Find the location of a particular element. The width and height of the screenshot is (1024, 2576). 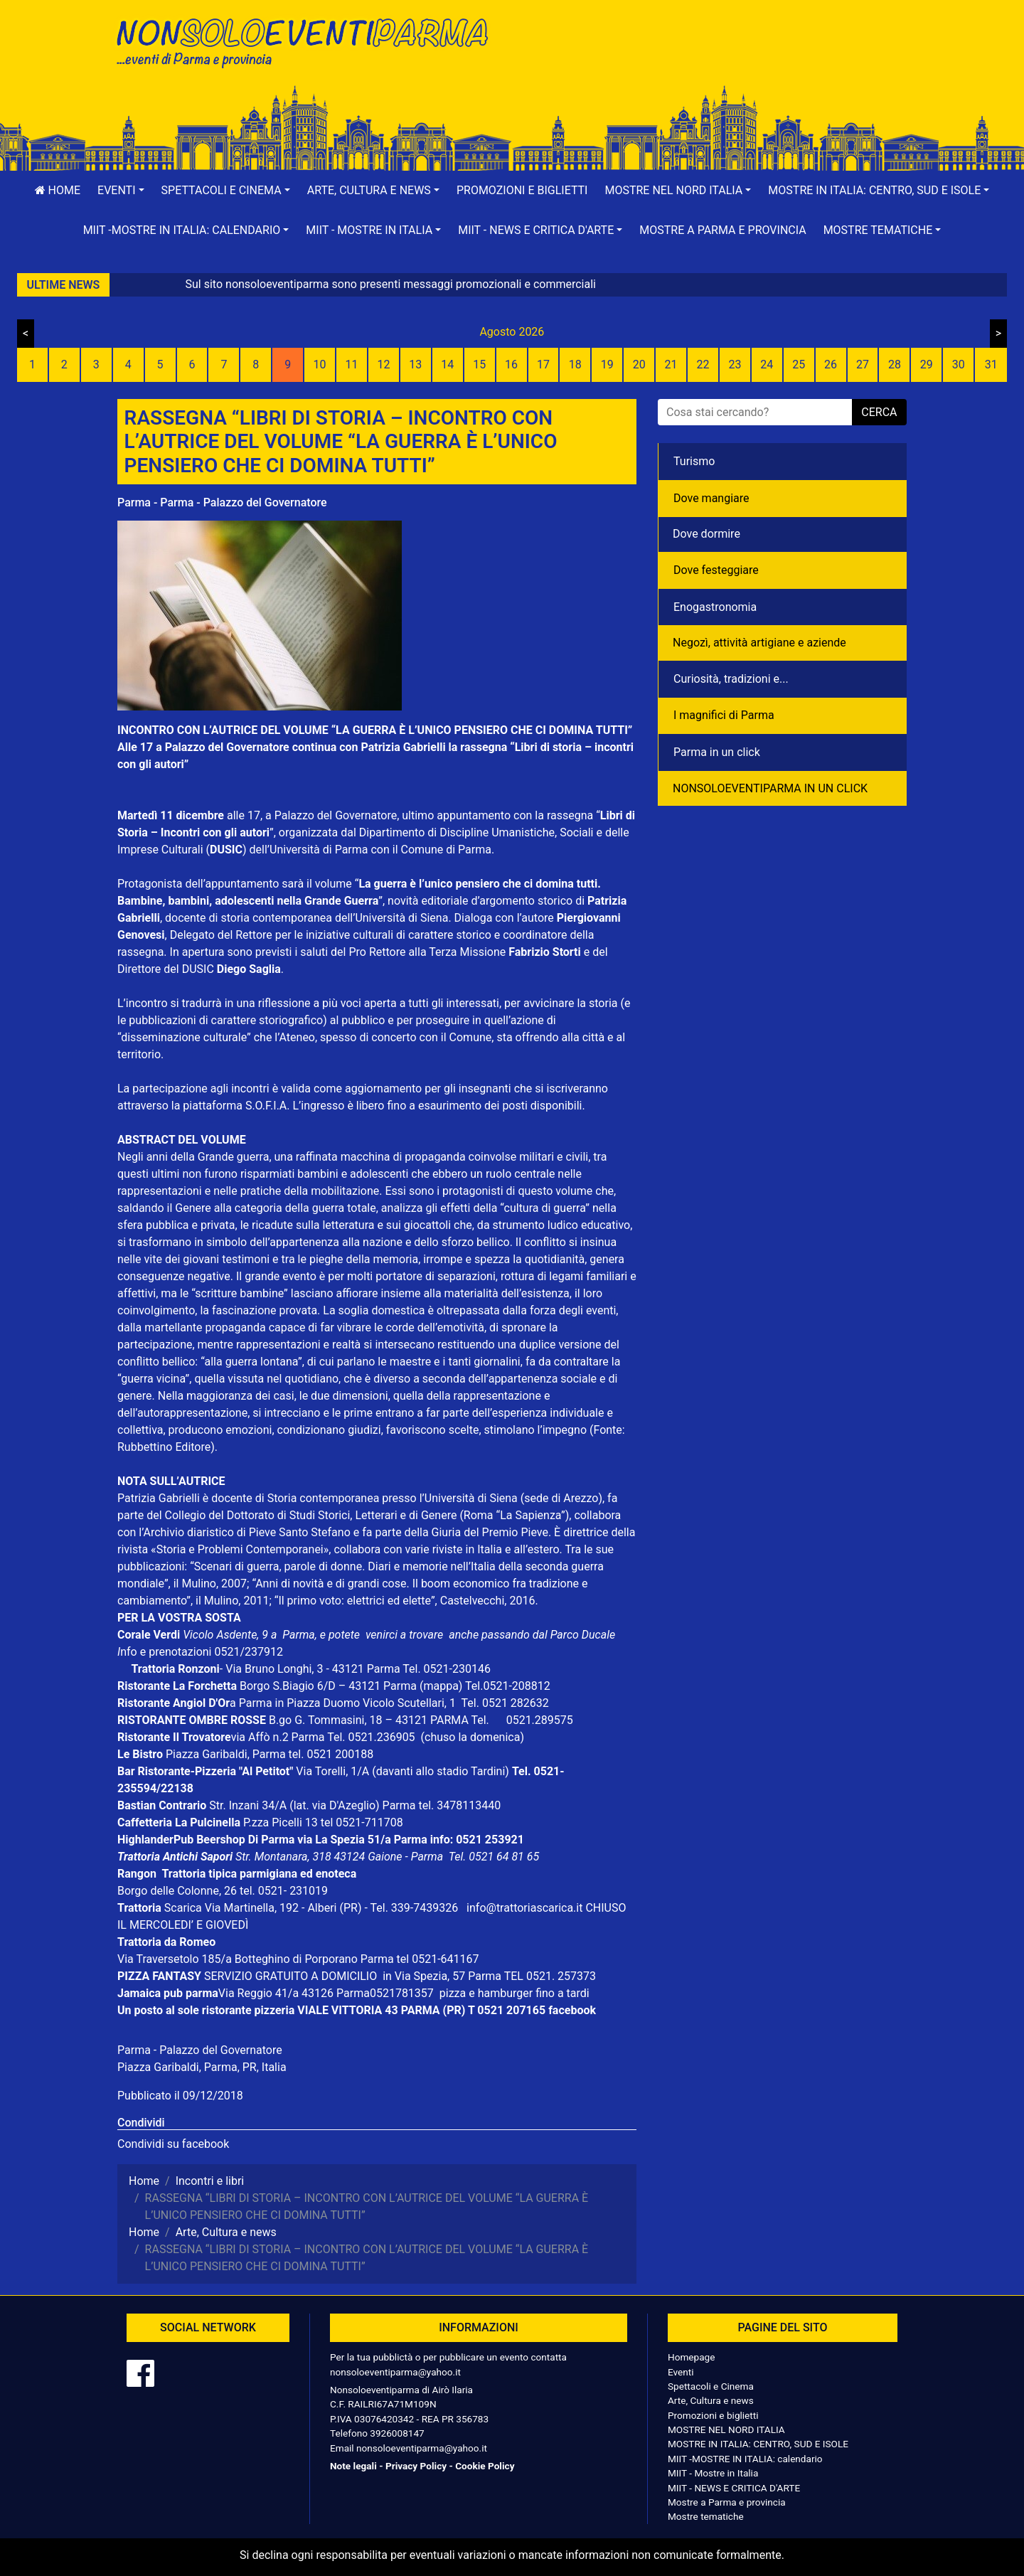

13 is located at coordinates (415, 364).